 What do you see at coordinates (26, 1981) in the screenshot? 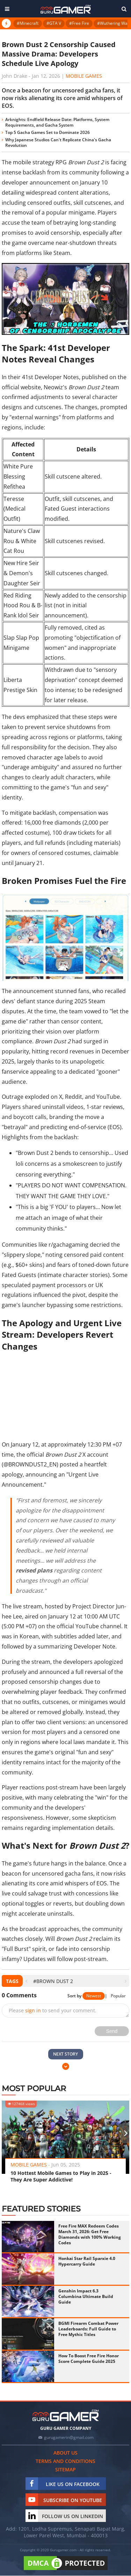
I see `[presentation]` at bounding box center [26, 1981].